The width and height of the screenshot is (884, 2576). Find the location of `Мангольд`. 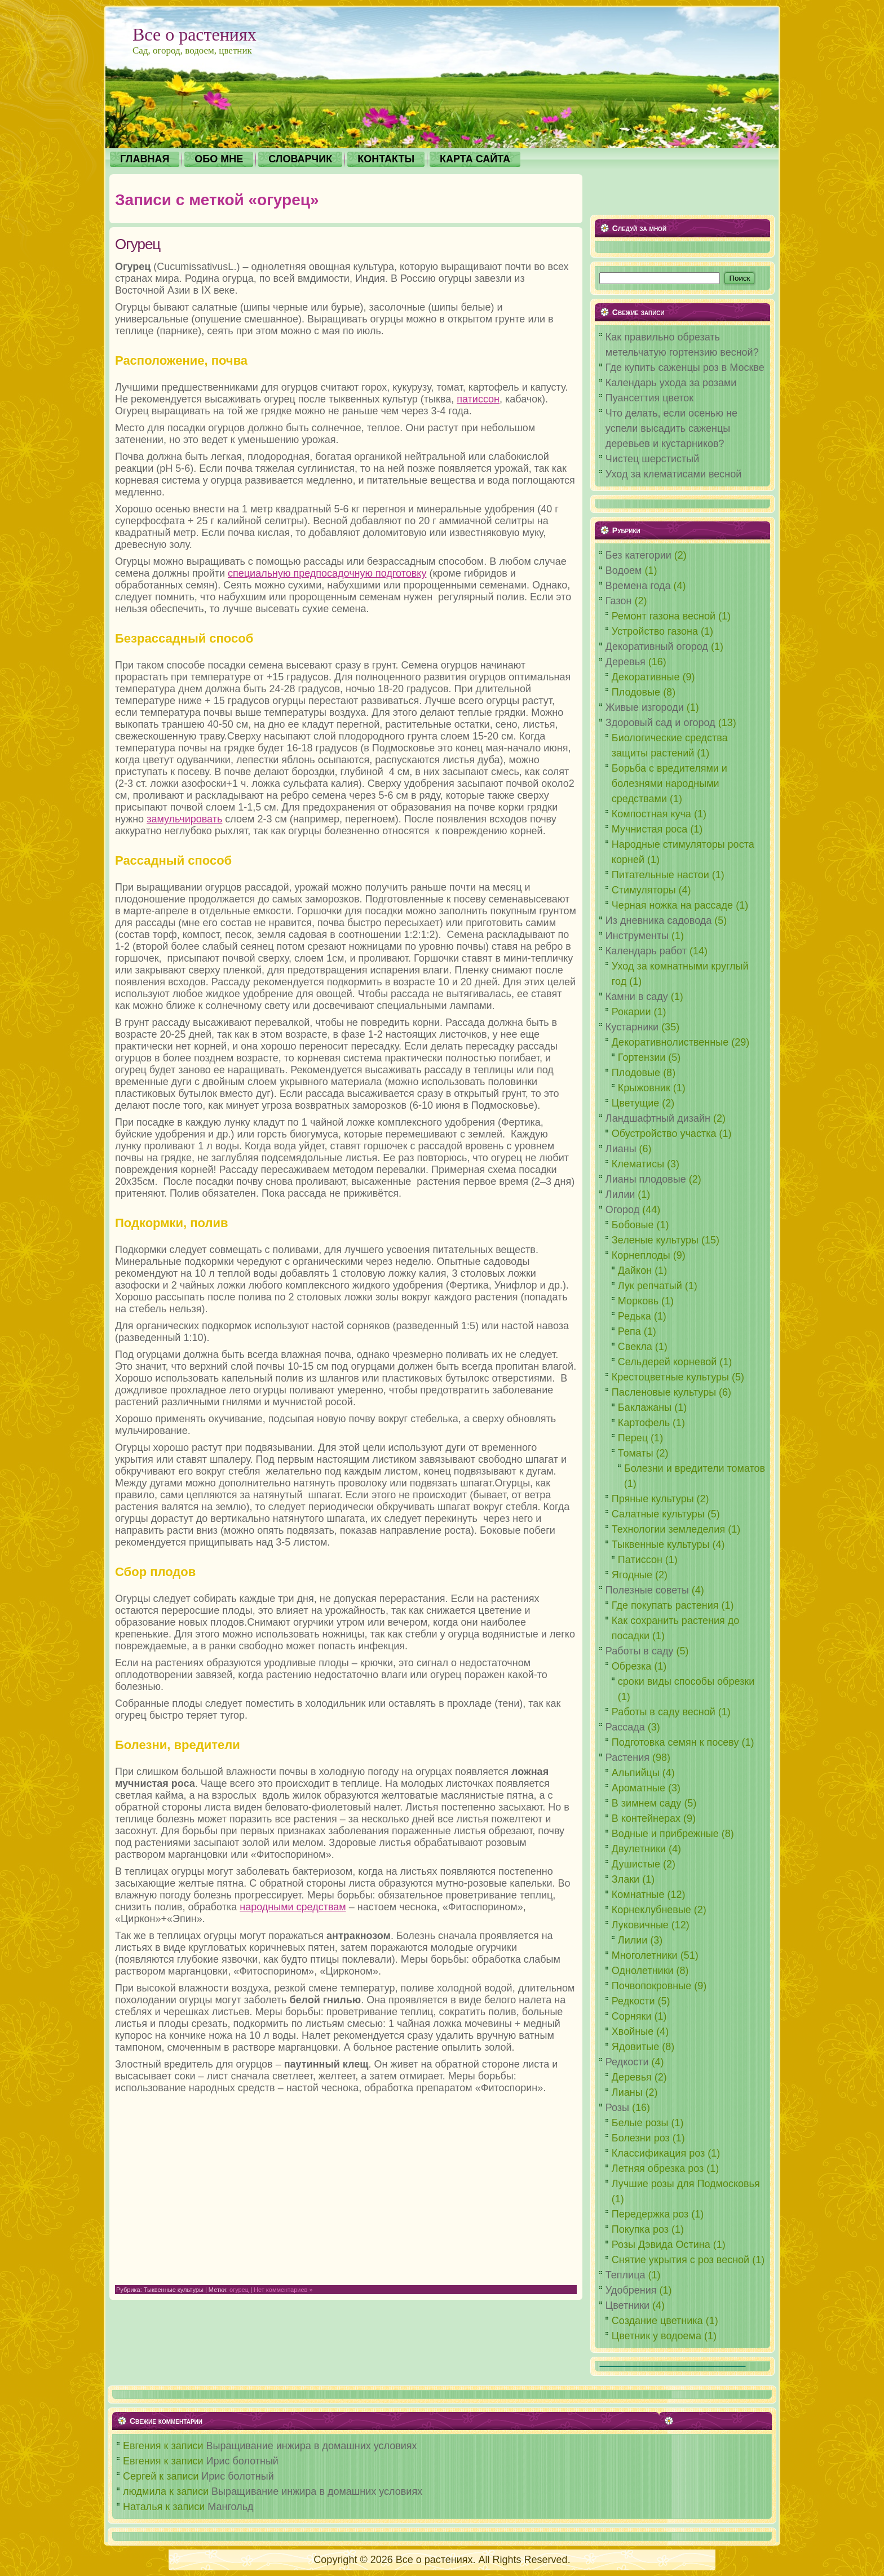

Мангольд is located at coordinates (230, 2506).